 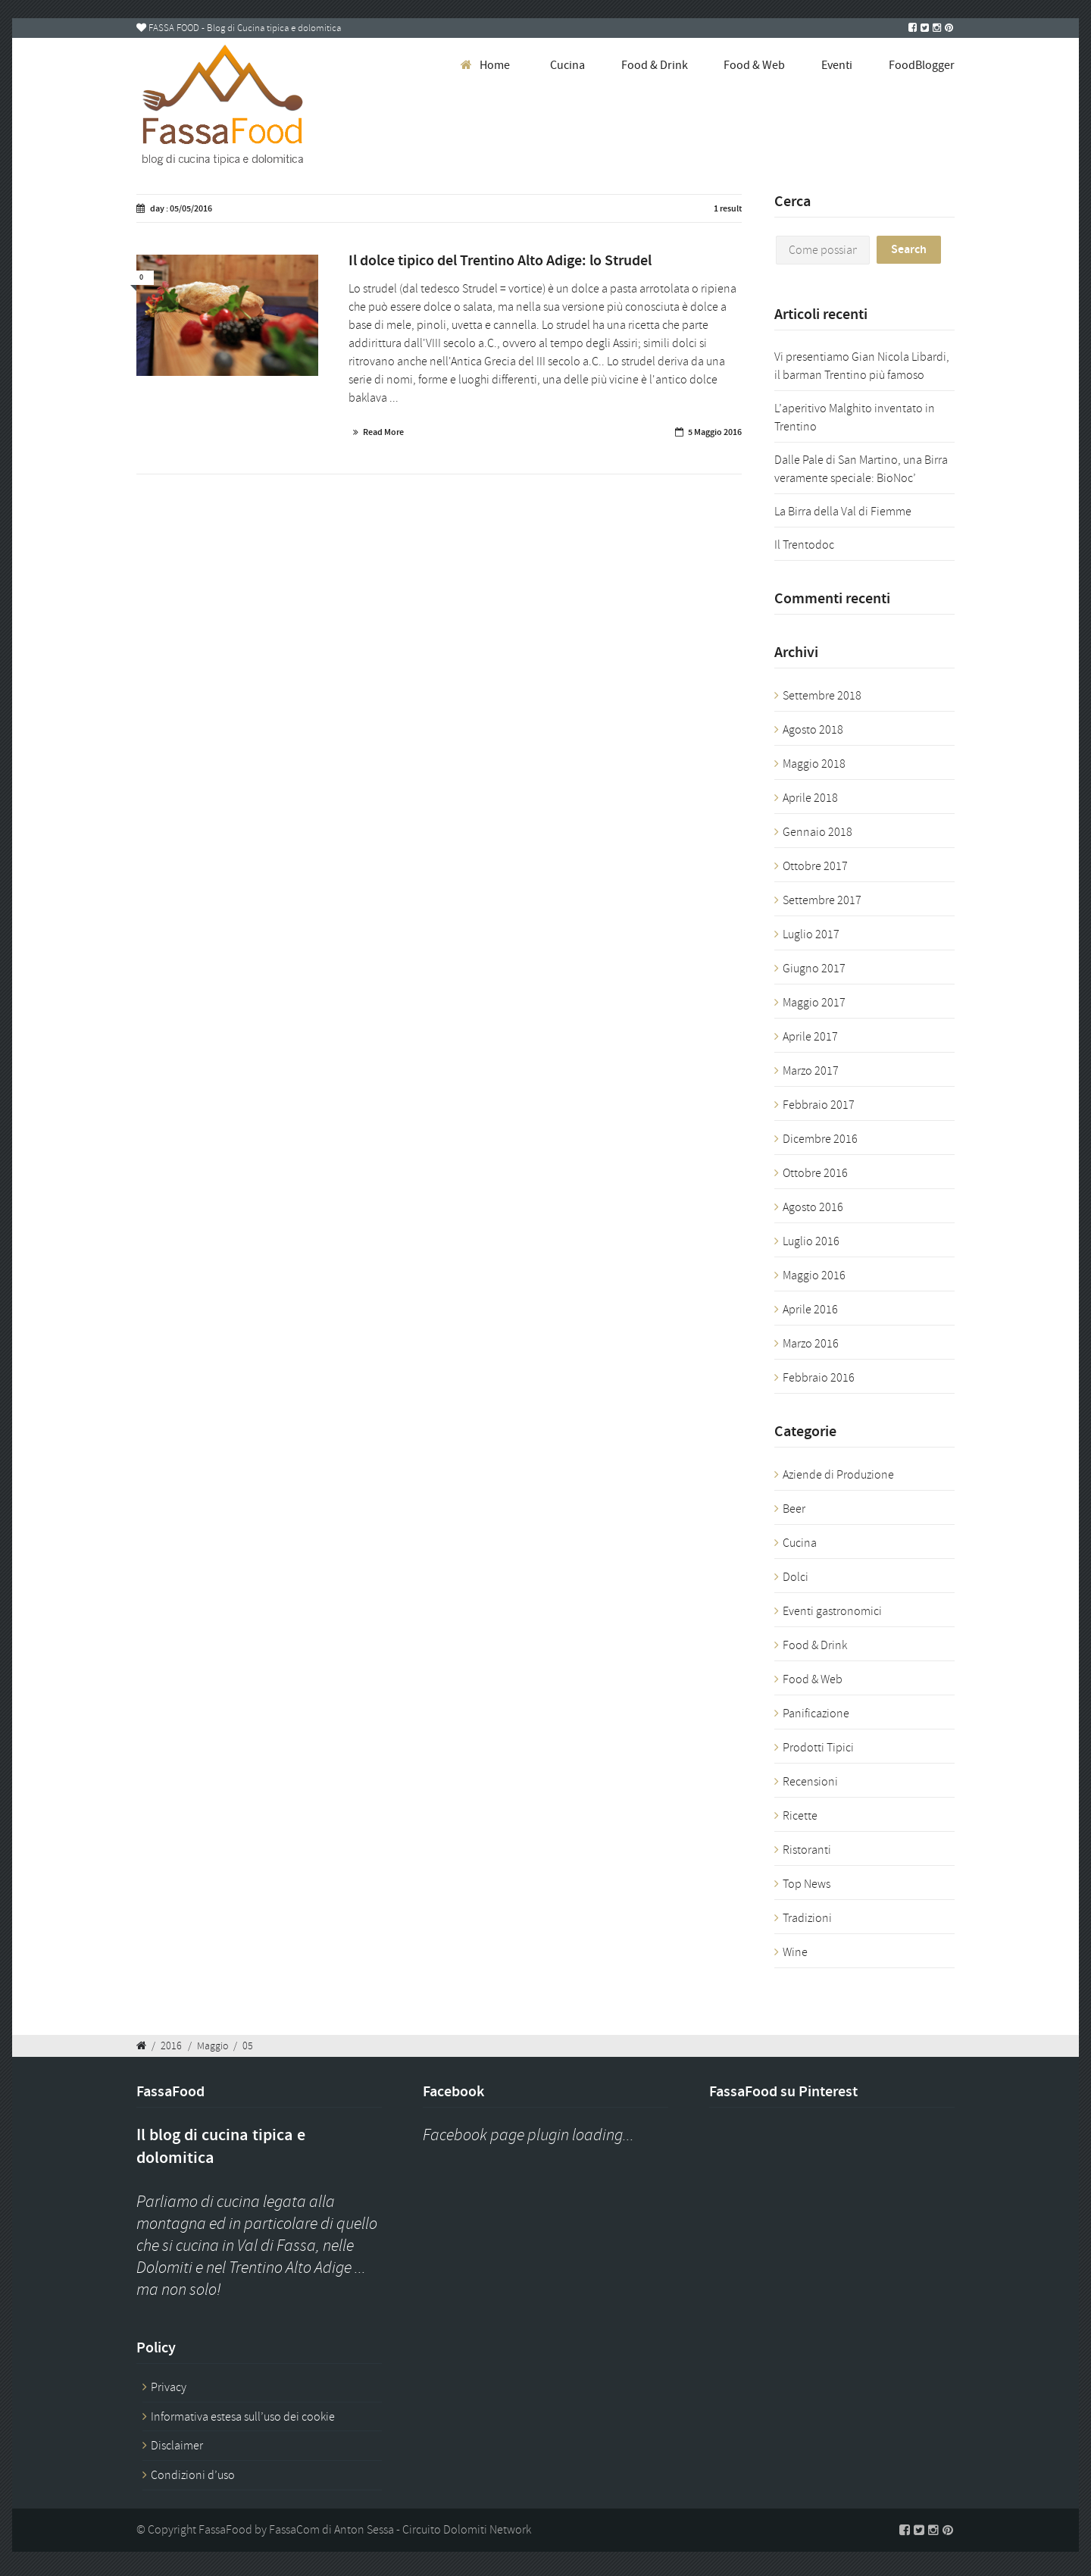 I want to click on Eventi gastronomici, so click(x=832, y=1611).